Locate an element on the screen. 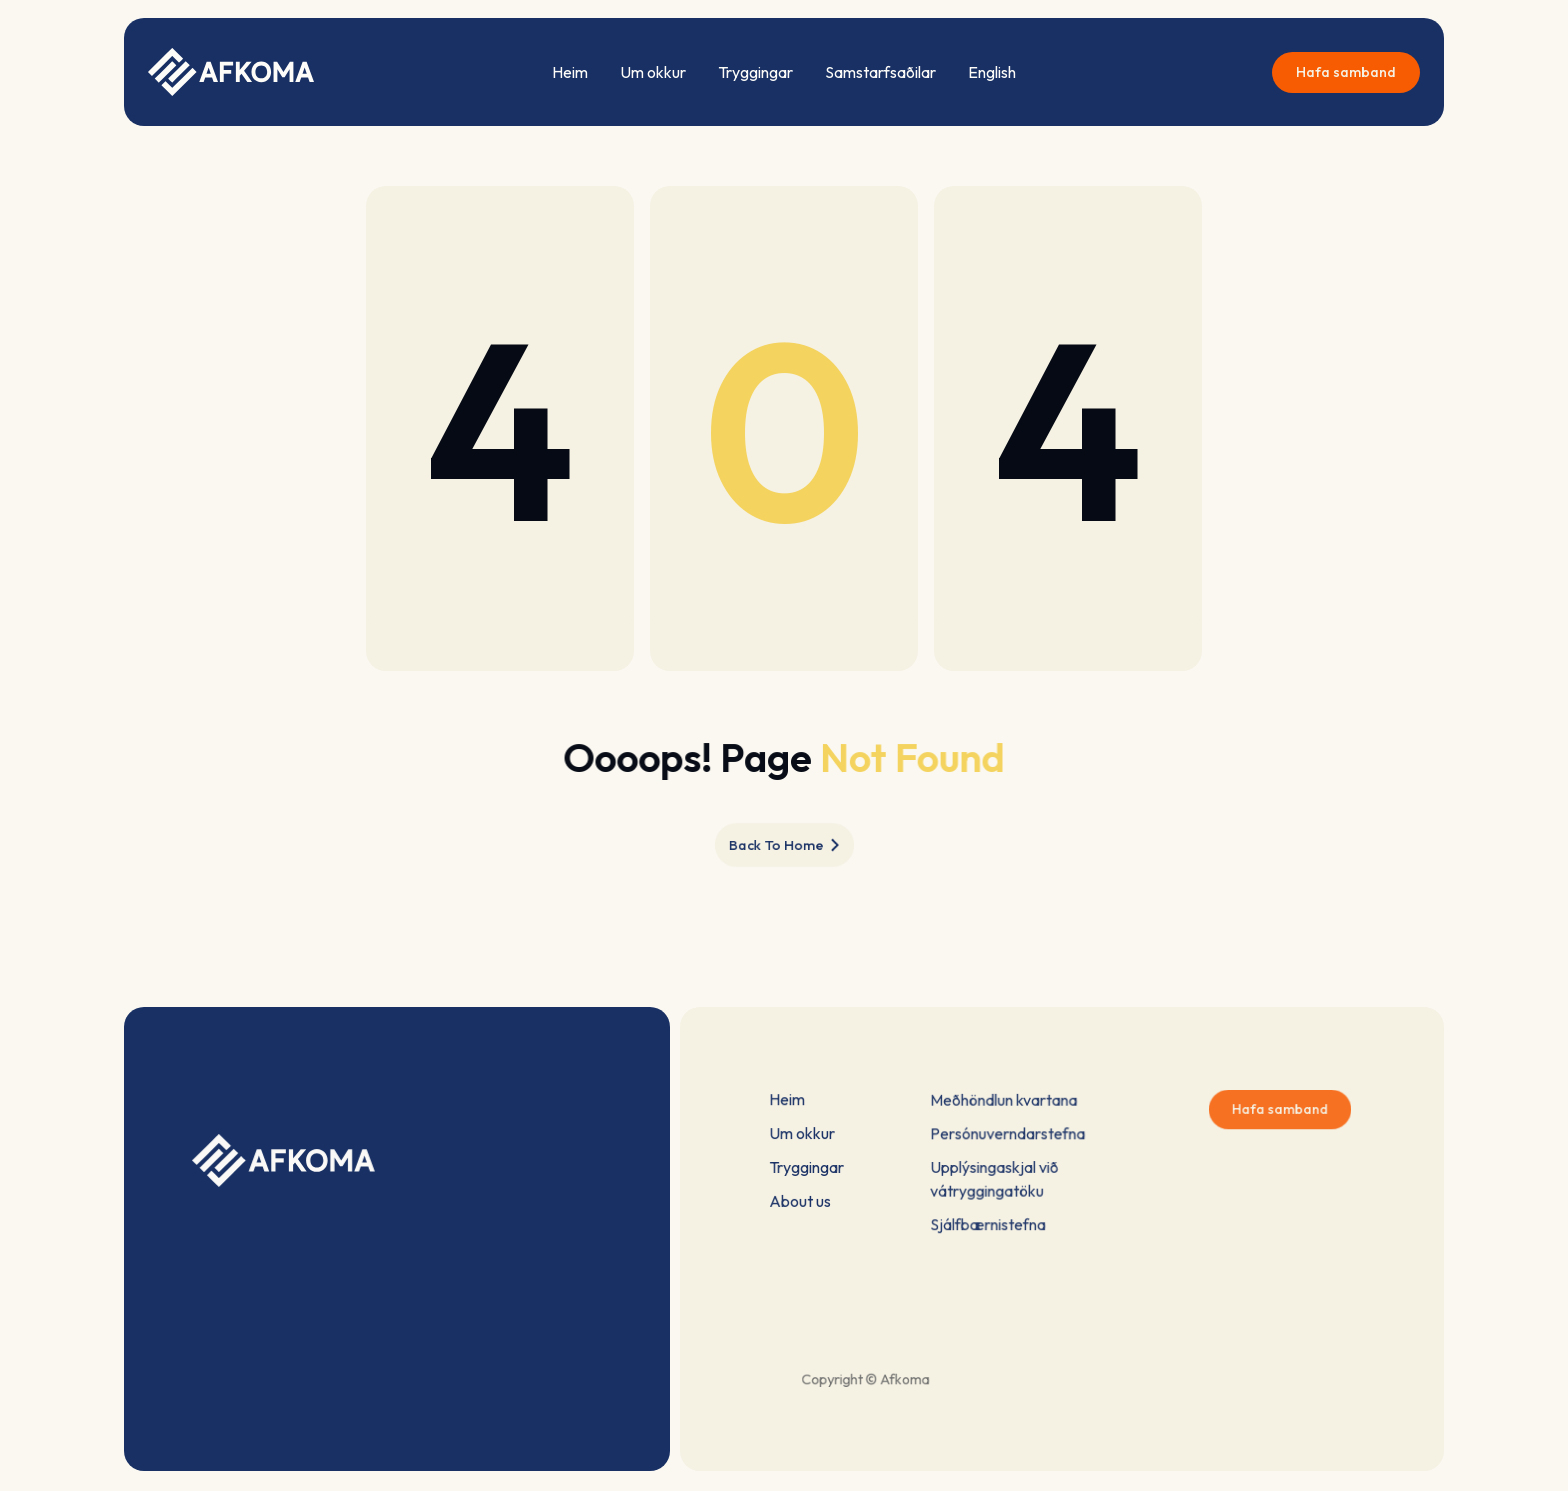  Upplýsingaskjal við vátryggingatöku is located at coordinates (998, 1177).